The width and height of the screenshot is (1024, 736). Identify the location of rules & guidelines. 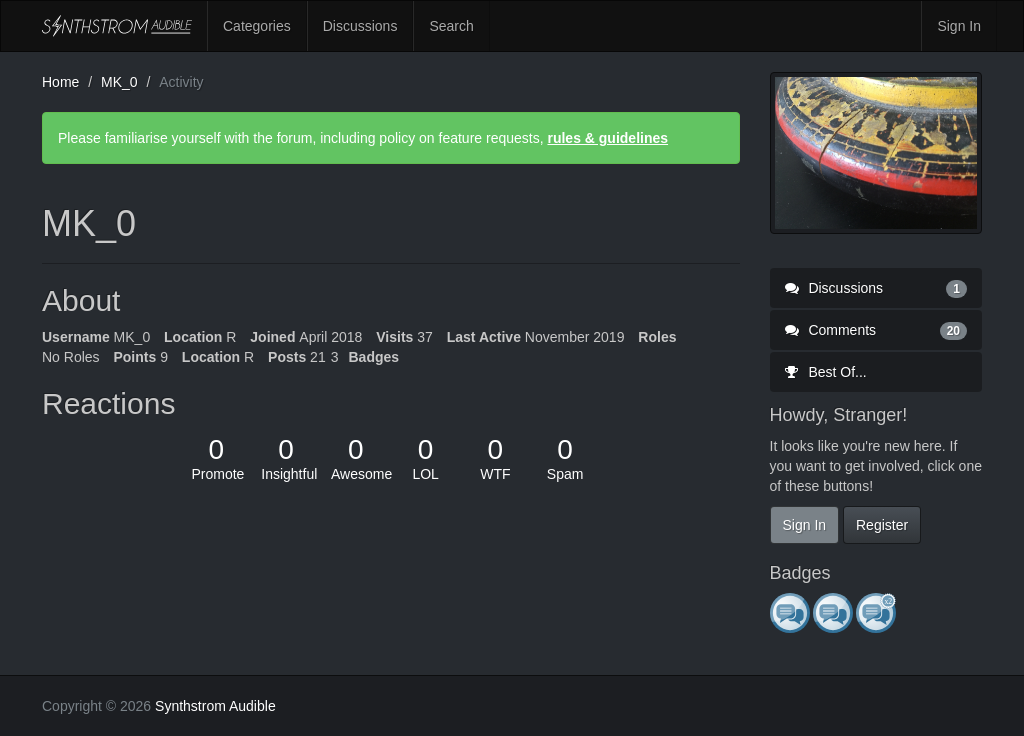
(607, 138).